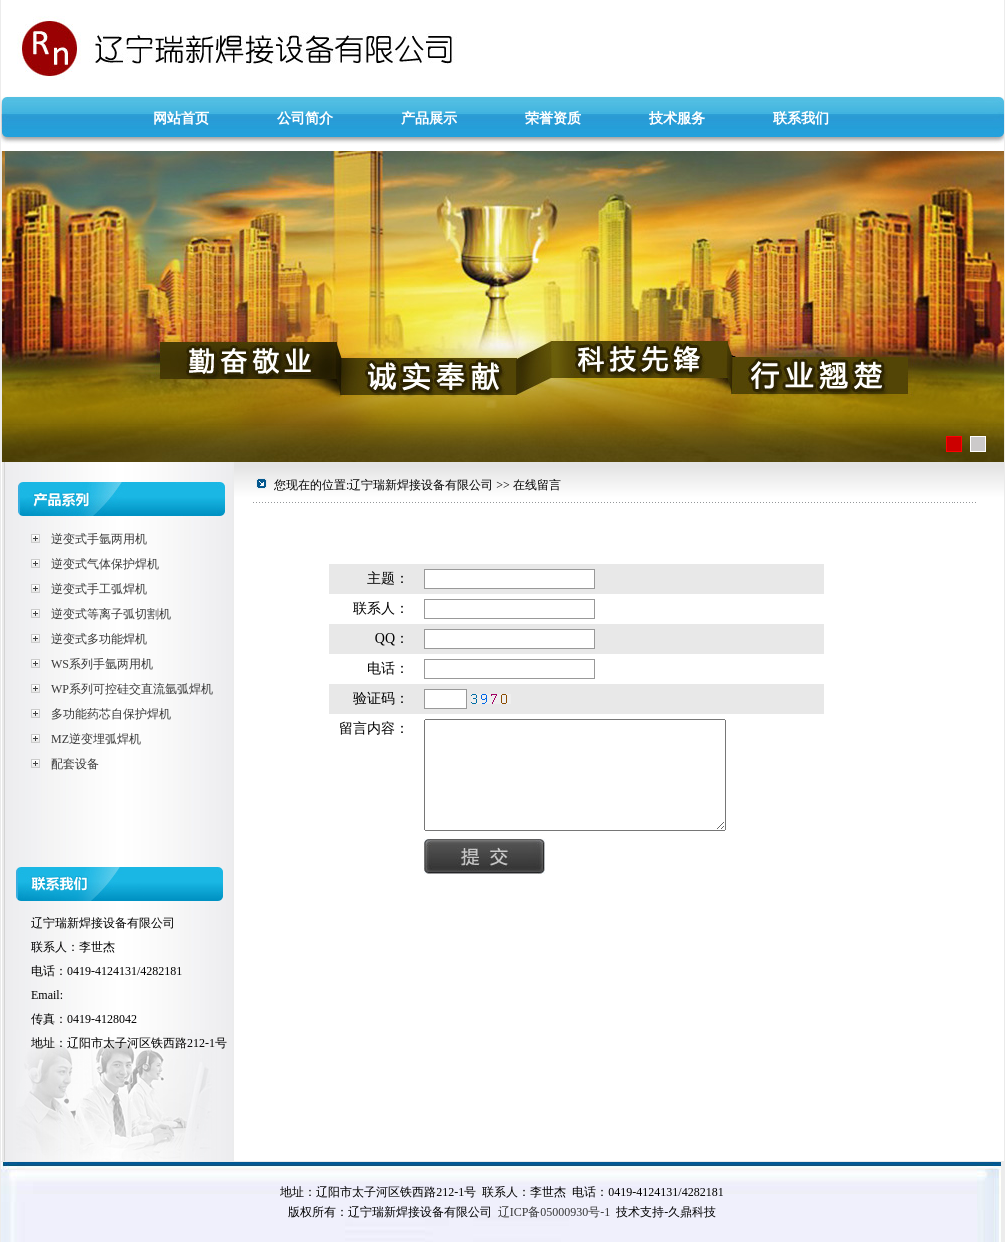 The image size is (1005, 1242). What do you see at coordinates (553, 118) in the screenshot?
I see `荣誉资质` at bounding box center [553, 118].